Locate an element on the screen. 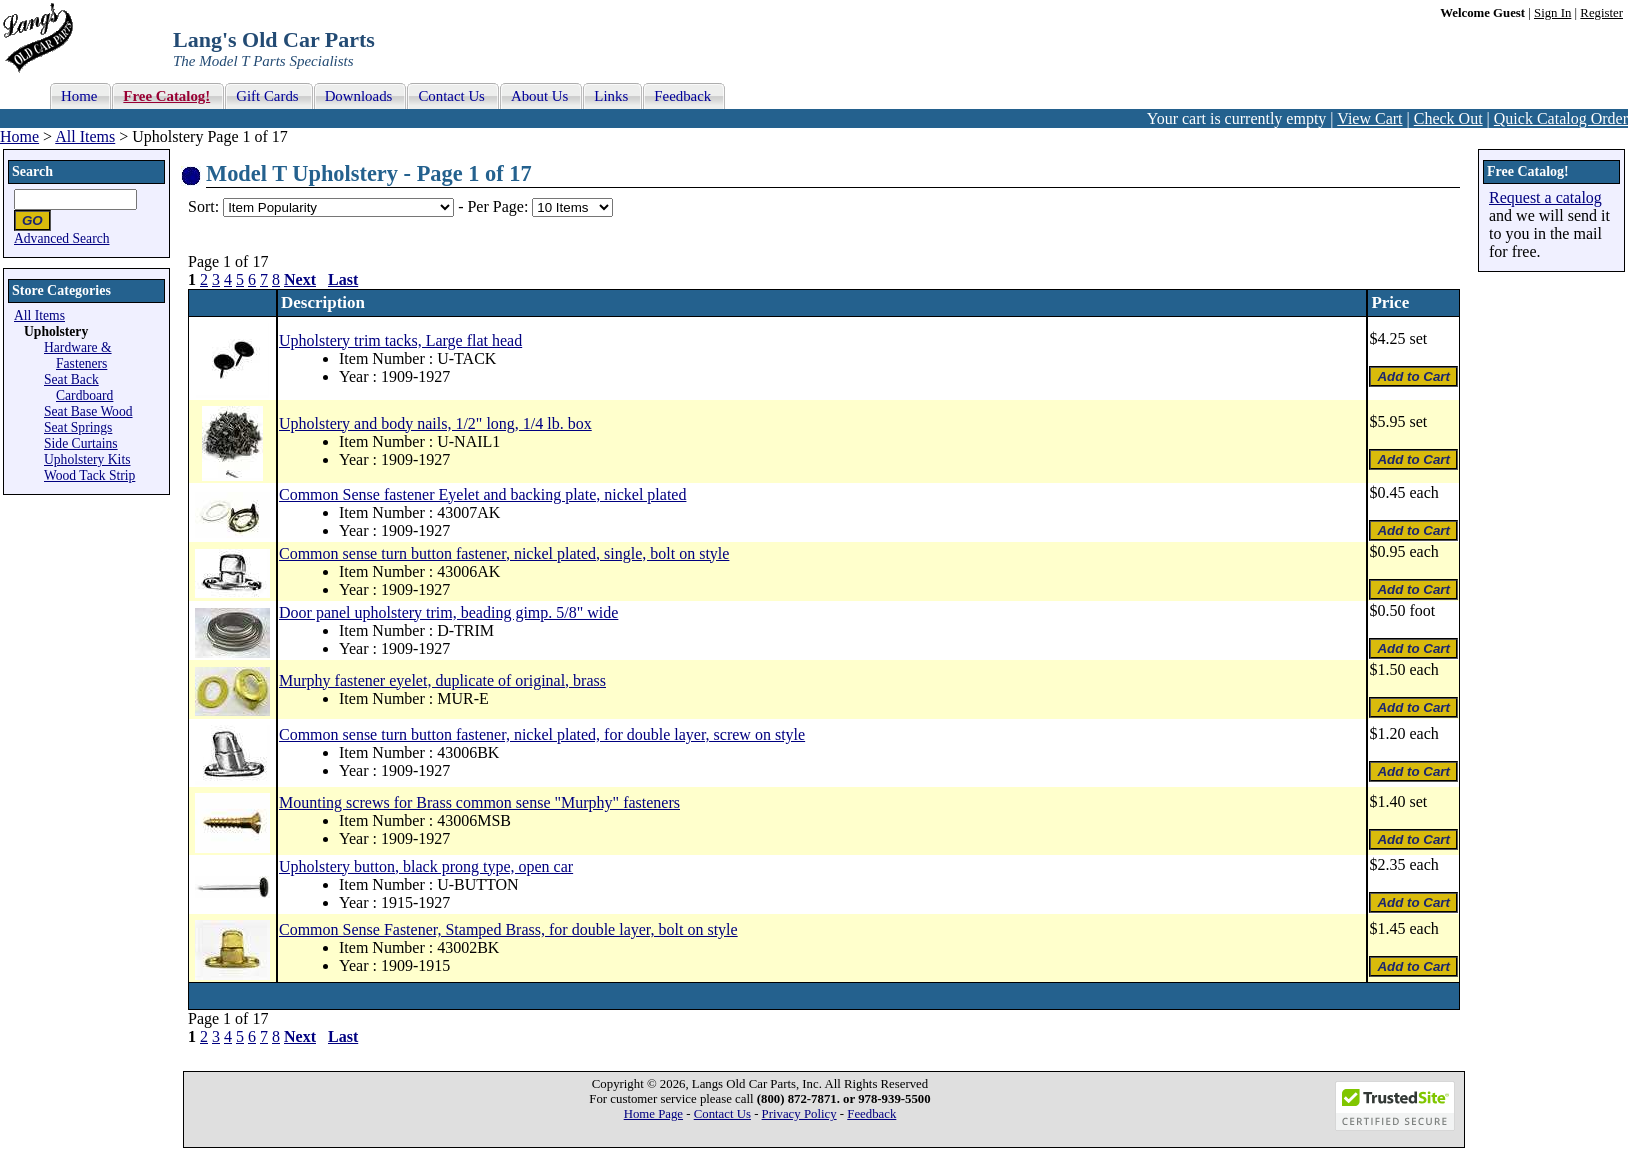 This screenshot has width=1628, height=1158. Door panel upholstery trim, beading gimp. 5/8" wide is located at coordinates (448, 612).